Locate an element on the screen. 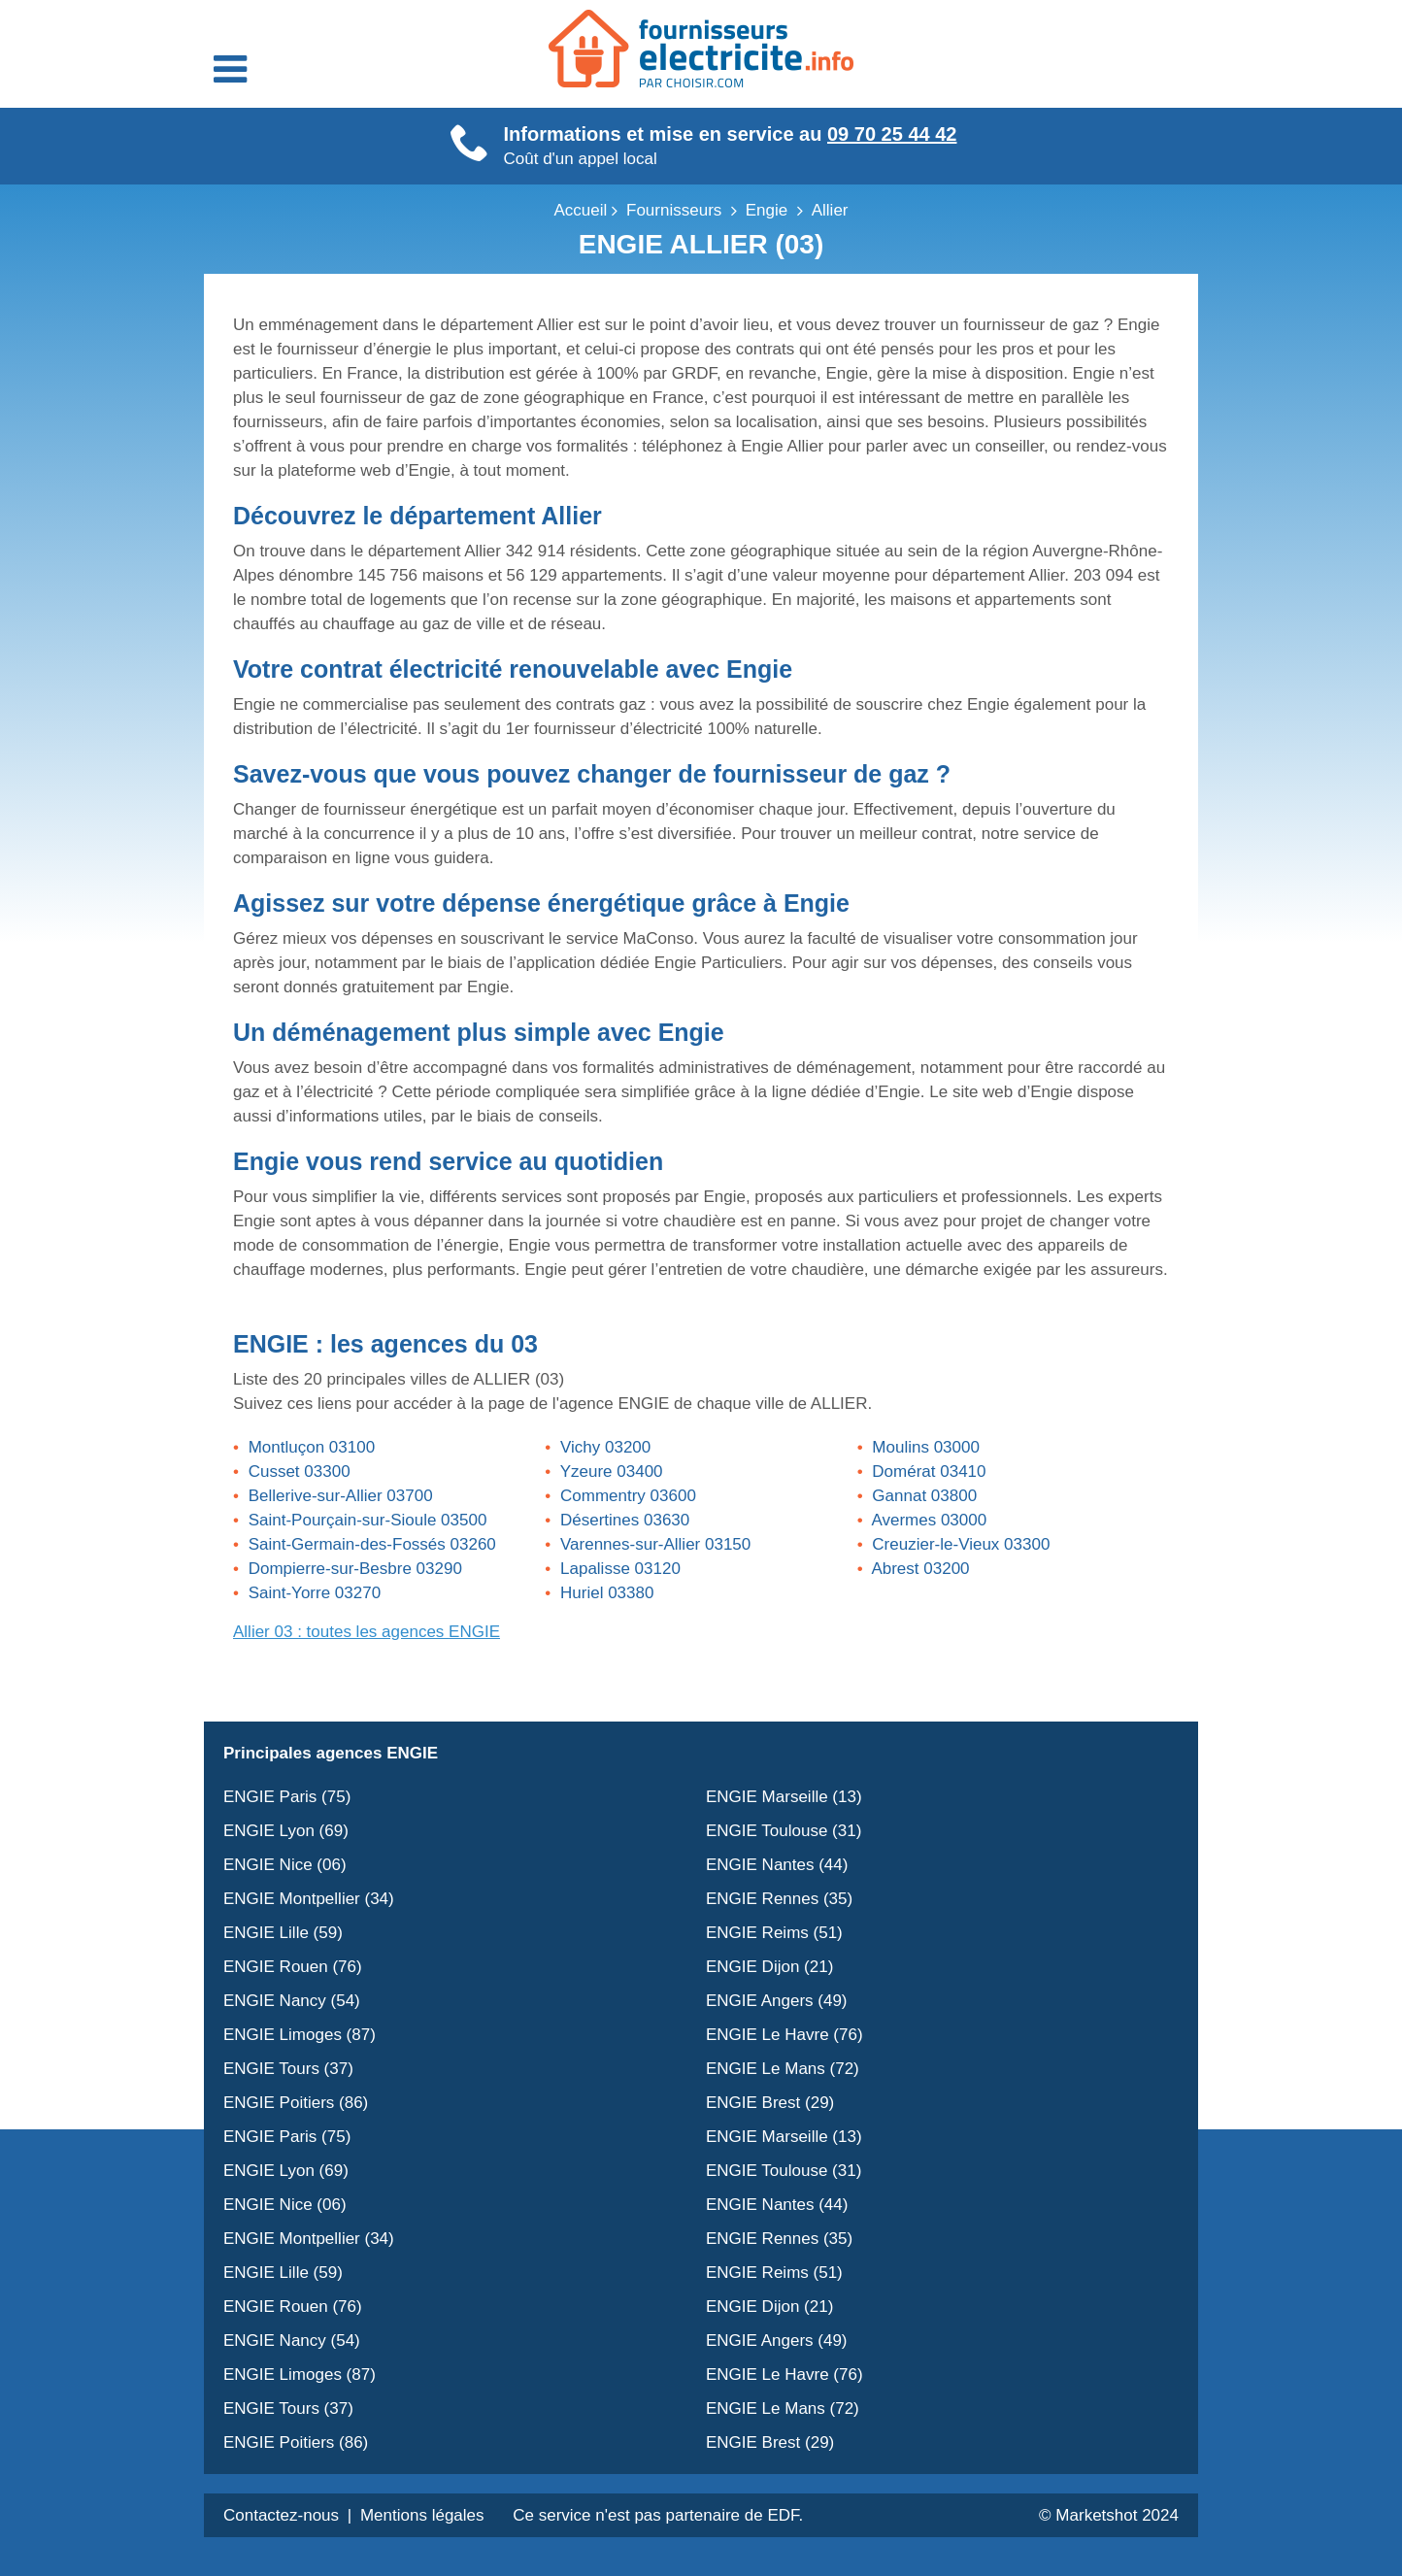 This screenshot has height=2576, width=1402. 09 70 25 44 42 is located at coordinates (891, 134).